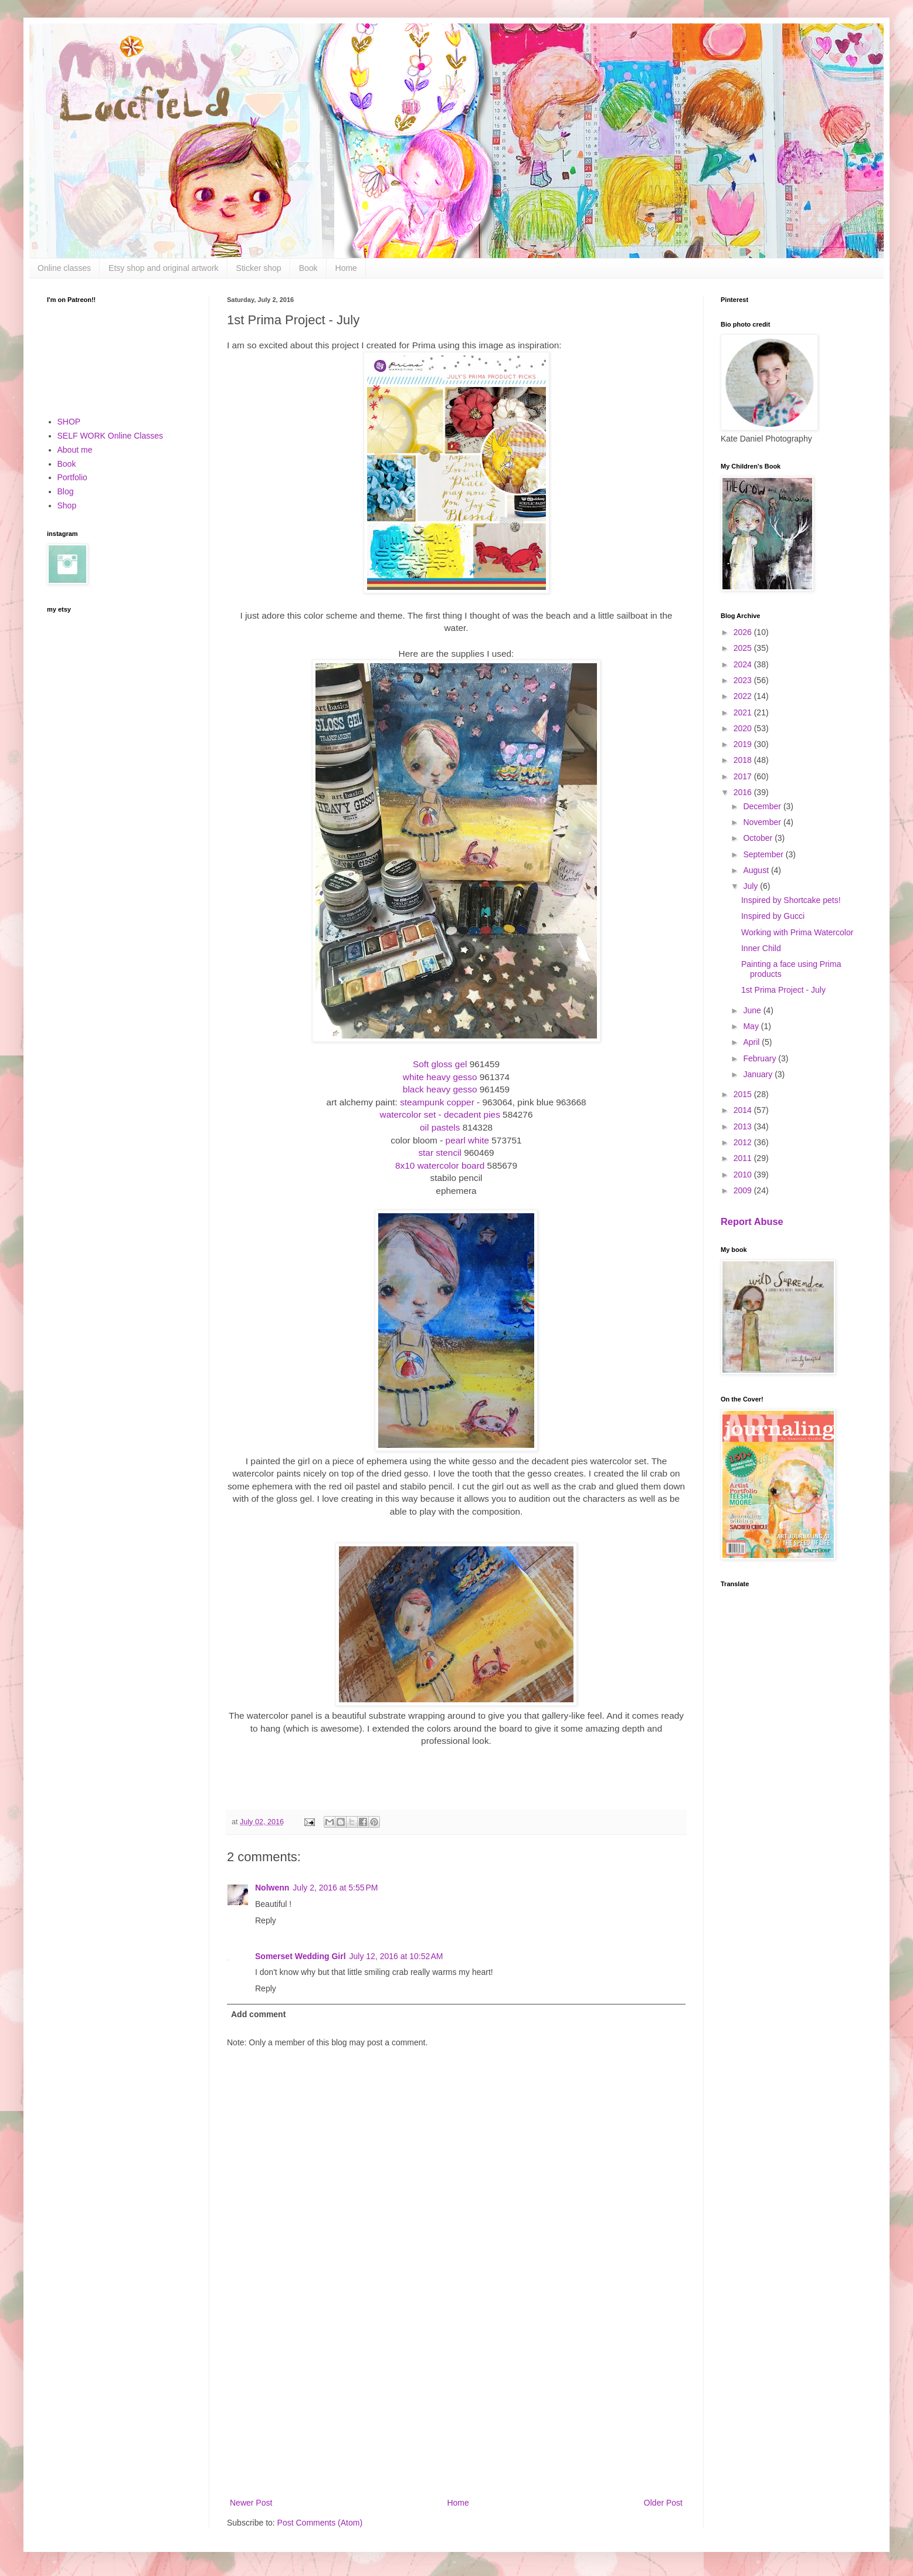 The width and height of the screenshot is (913, 2576). What do you see at coordinates (761, 948) in the screenshot?
I see `Inner Child` at bounding box center [761, 948].